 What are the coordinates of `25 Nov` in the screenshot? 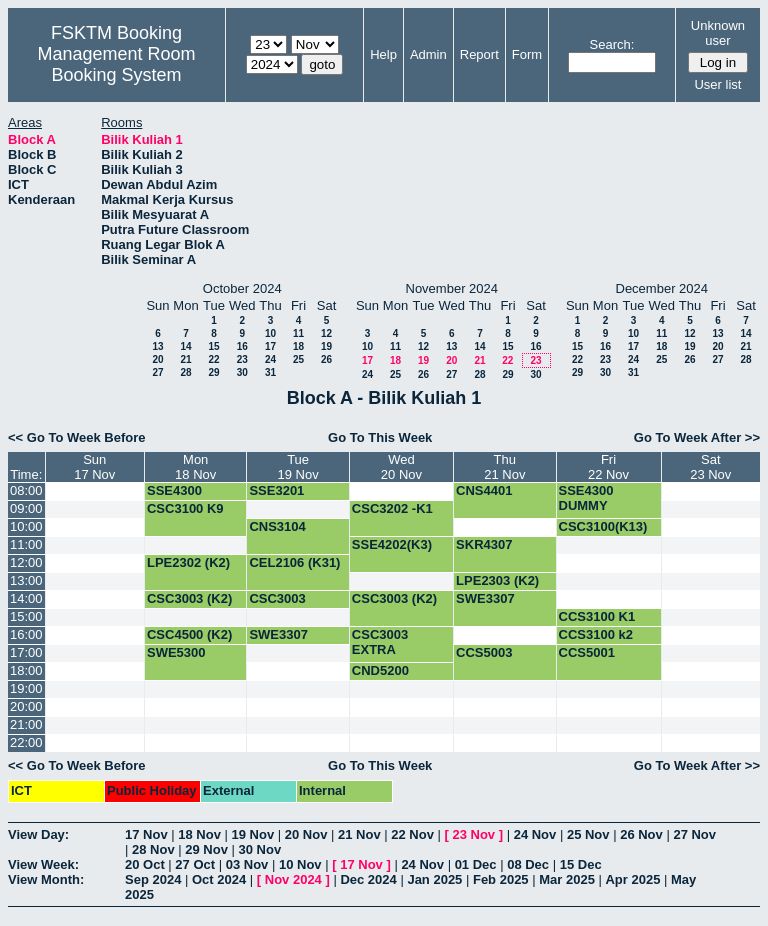 It's located at (588, 834).